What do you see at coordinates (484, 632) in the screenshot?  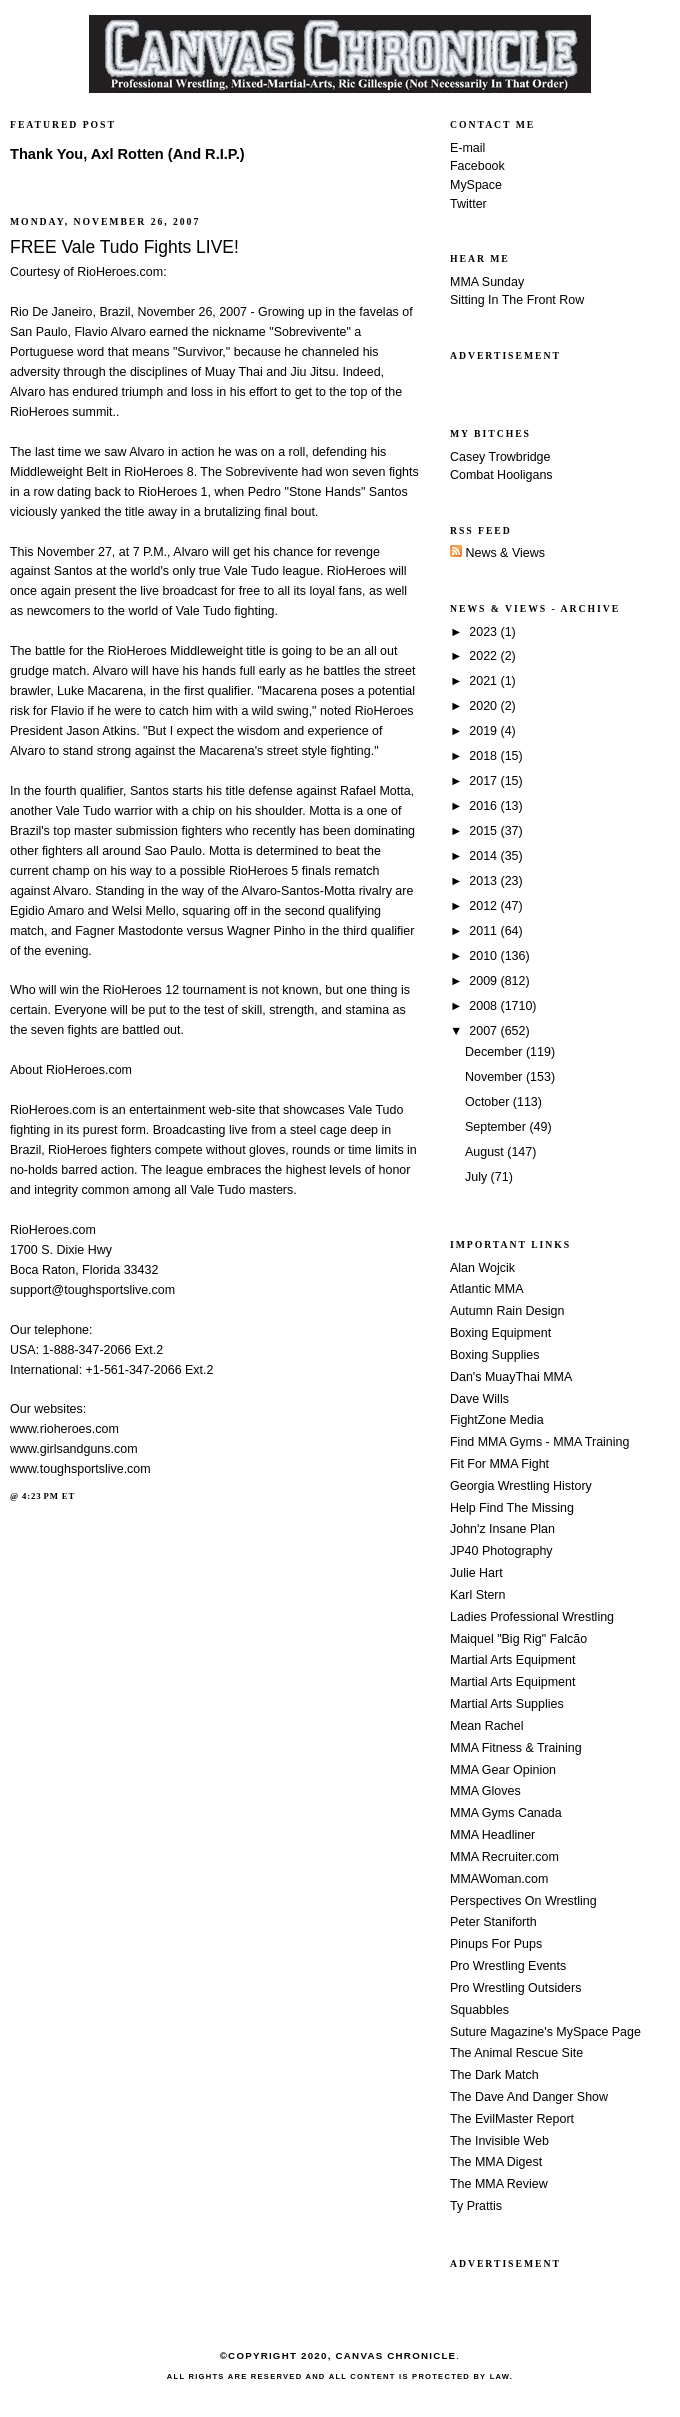 I see `2023` at bounding box center [484, 632].